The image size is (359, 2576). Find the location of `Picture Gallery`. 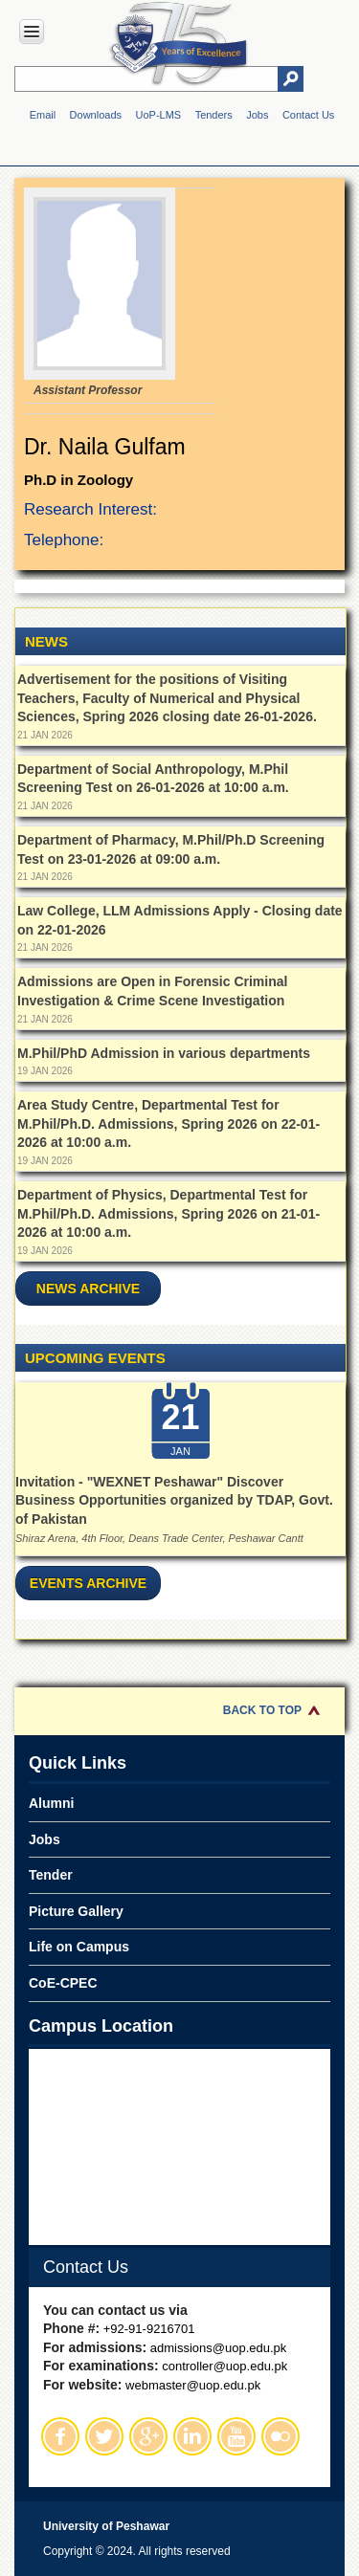

Picture Gallery is located at coordinates (76, 1911).